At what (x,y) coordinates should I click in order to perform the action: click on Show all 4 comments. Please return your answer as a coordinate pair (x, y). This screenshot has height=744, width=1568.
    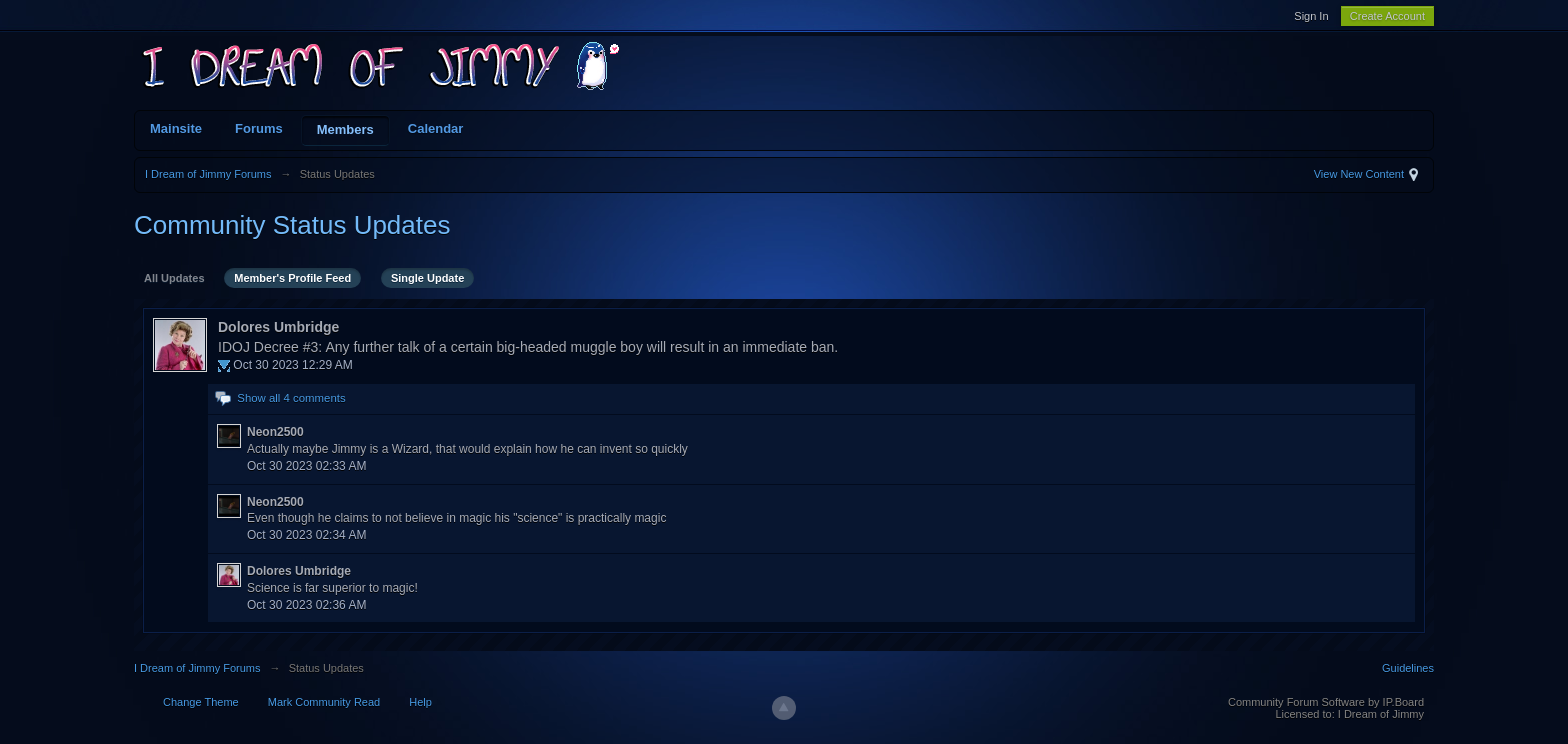
    Looking at the image, I should click on (291, 398).